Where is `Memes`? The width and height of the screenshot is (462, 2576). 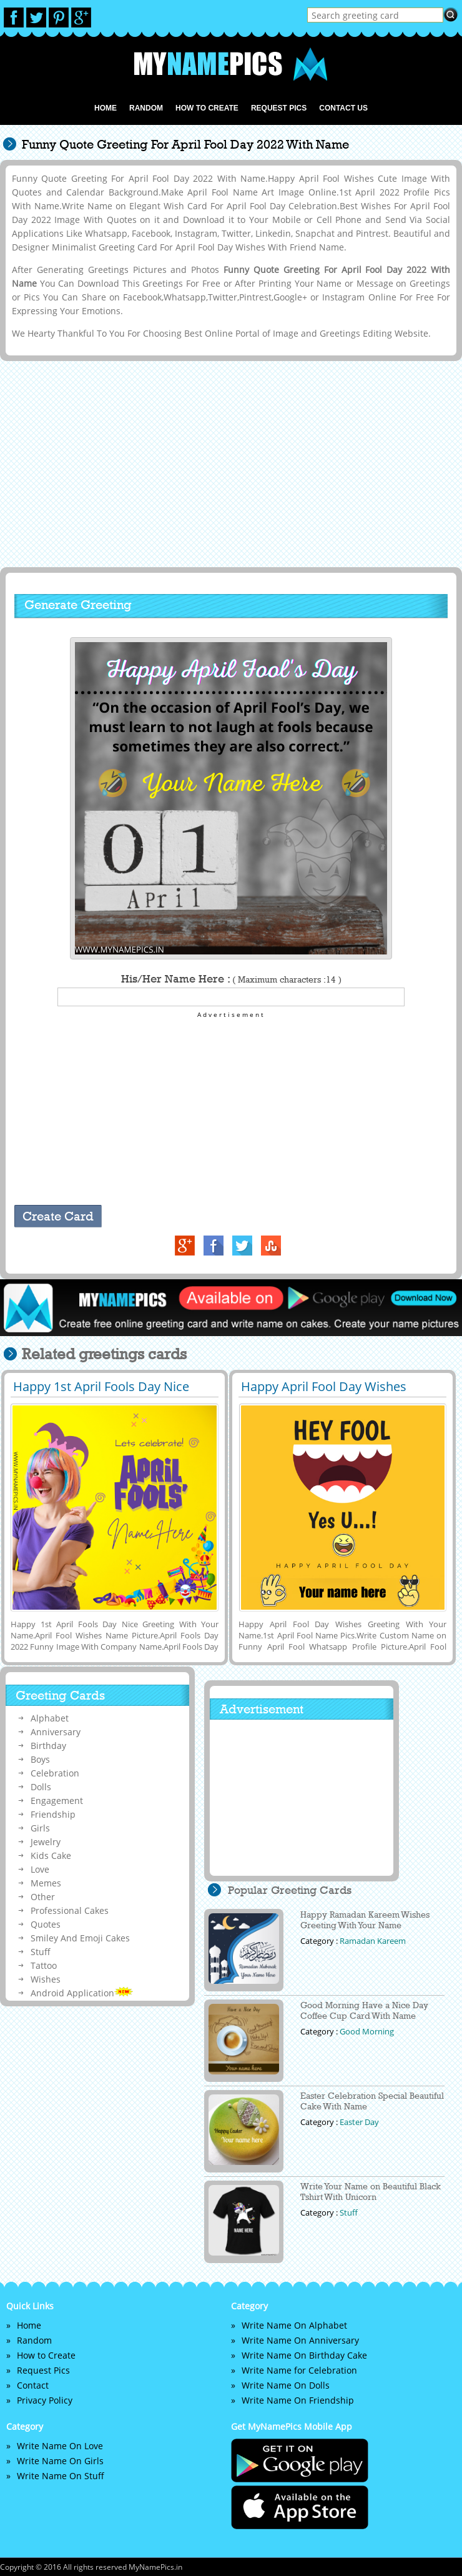
Memes is located at coordinates (46, 1883).